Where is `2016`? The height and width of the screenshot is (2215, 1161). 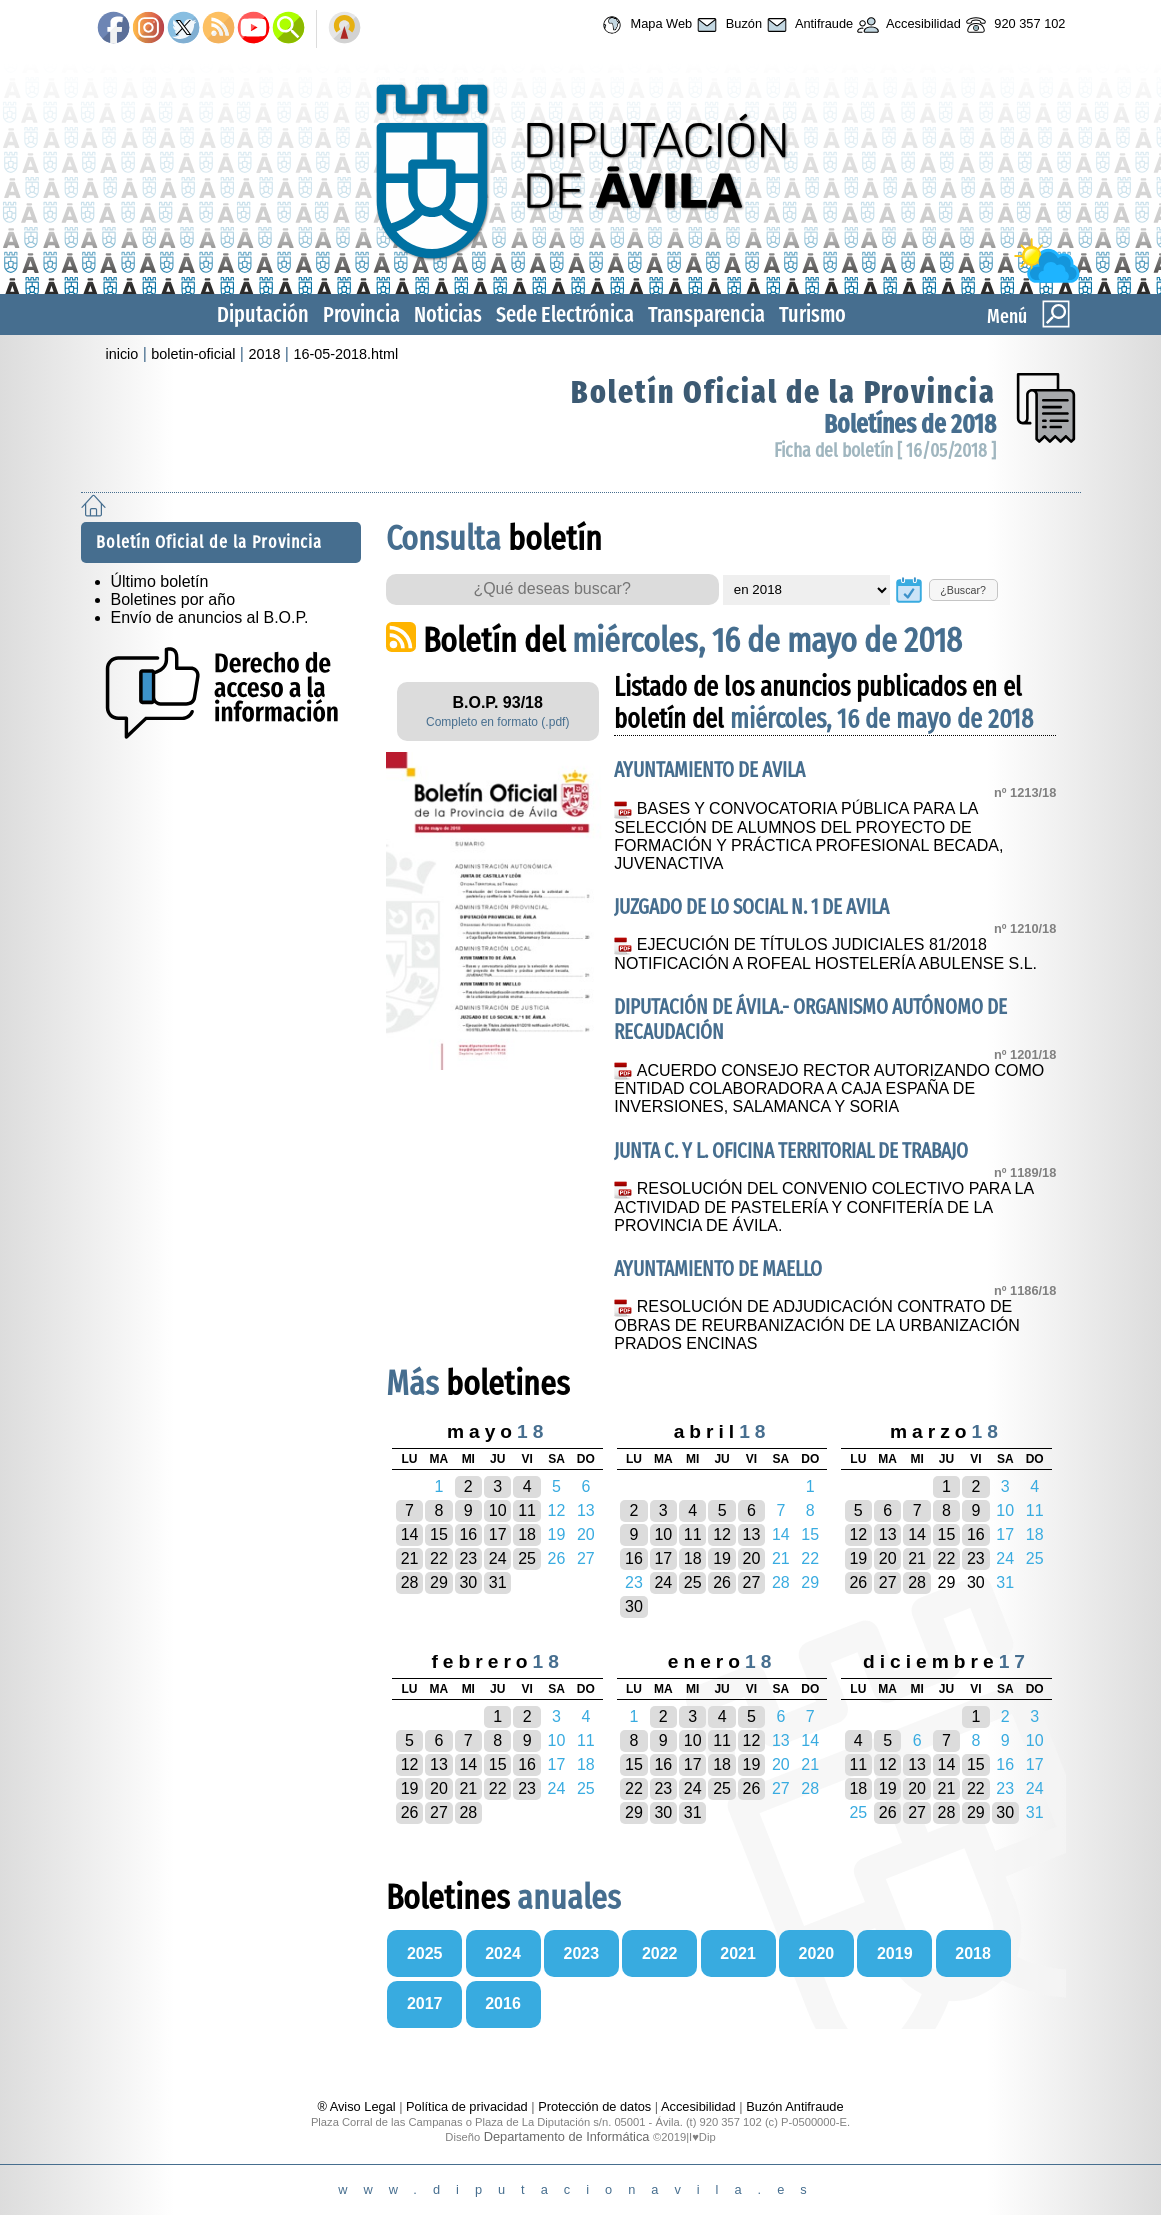 2016 is located at coordinates (503, 2003).